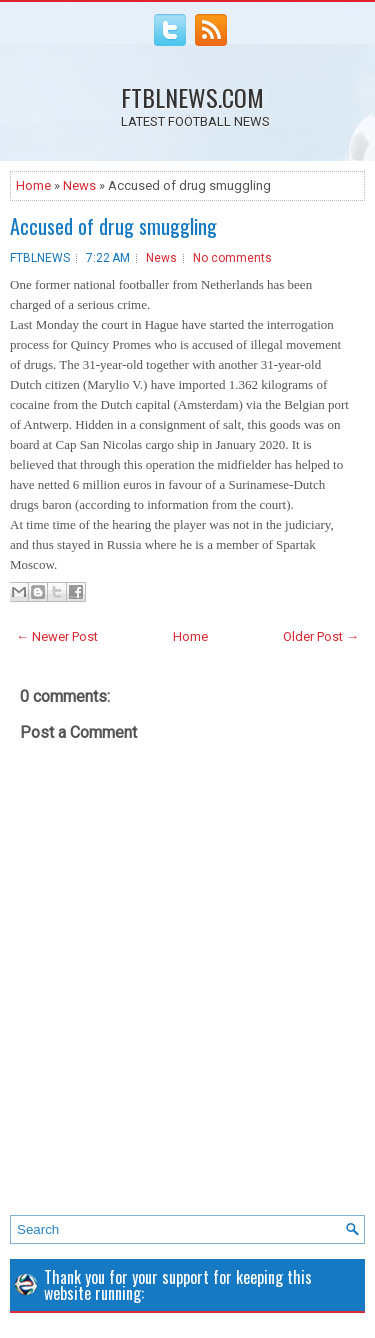 The width and height of the screenshot is (375, 1338). I want to click on Home, so click(33, 185).